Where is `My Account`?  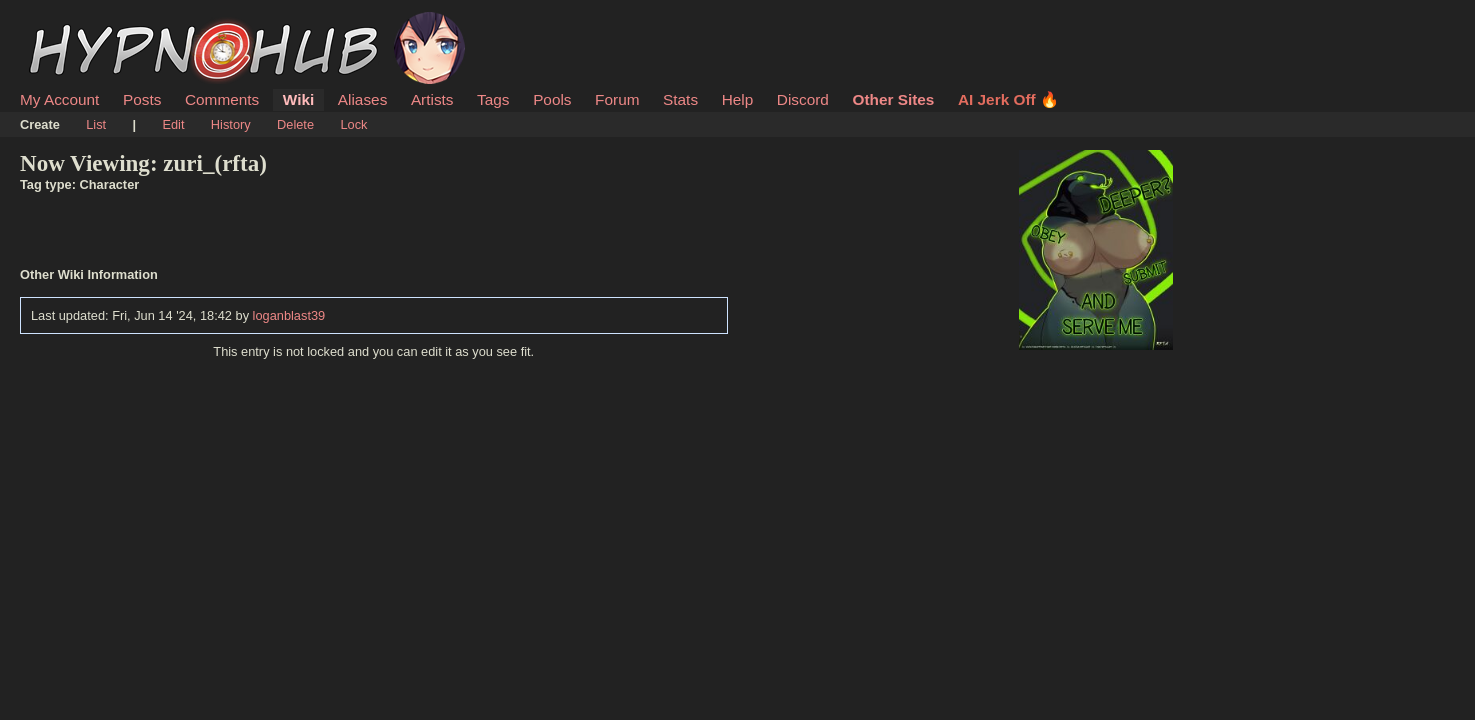
My Account is located at coordinates (59, 99).